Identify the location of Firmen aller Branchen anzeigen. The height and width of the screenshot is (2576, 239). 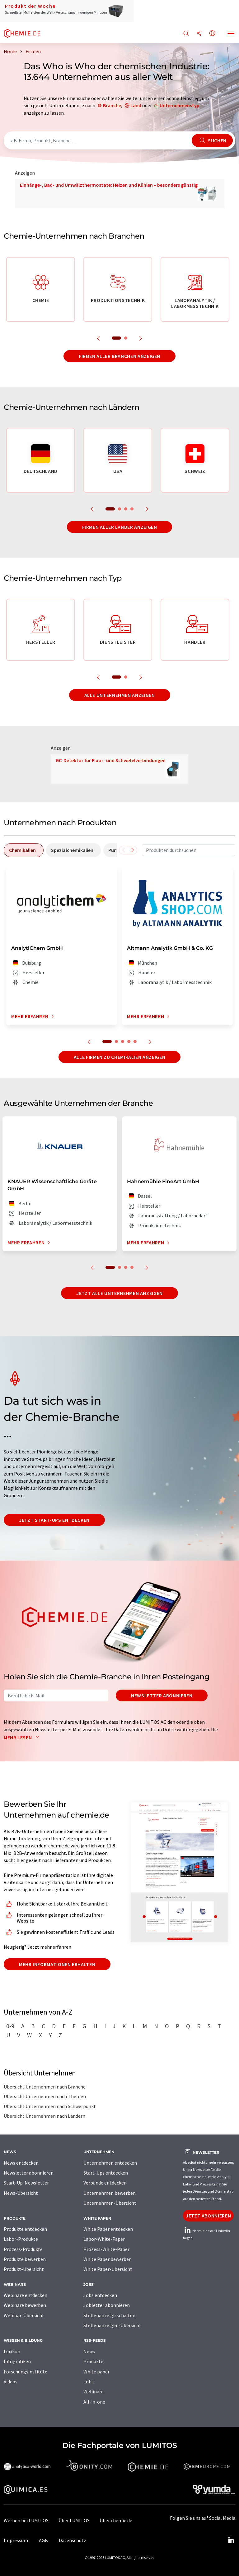
(119, 356).